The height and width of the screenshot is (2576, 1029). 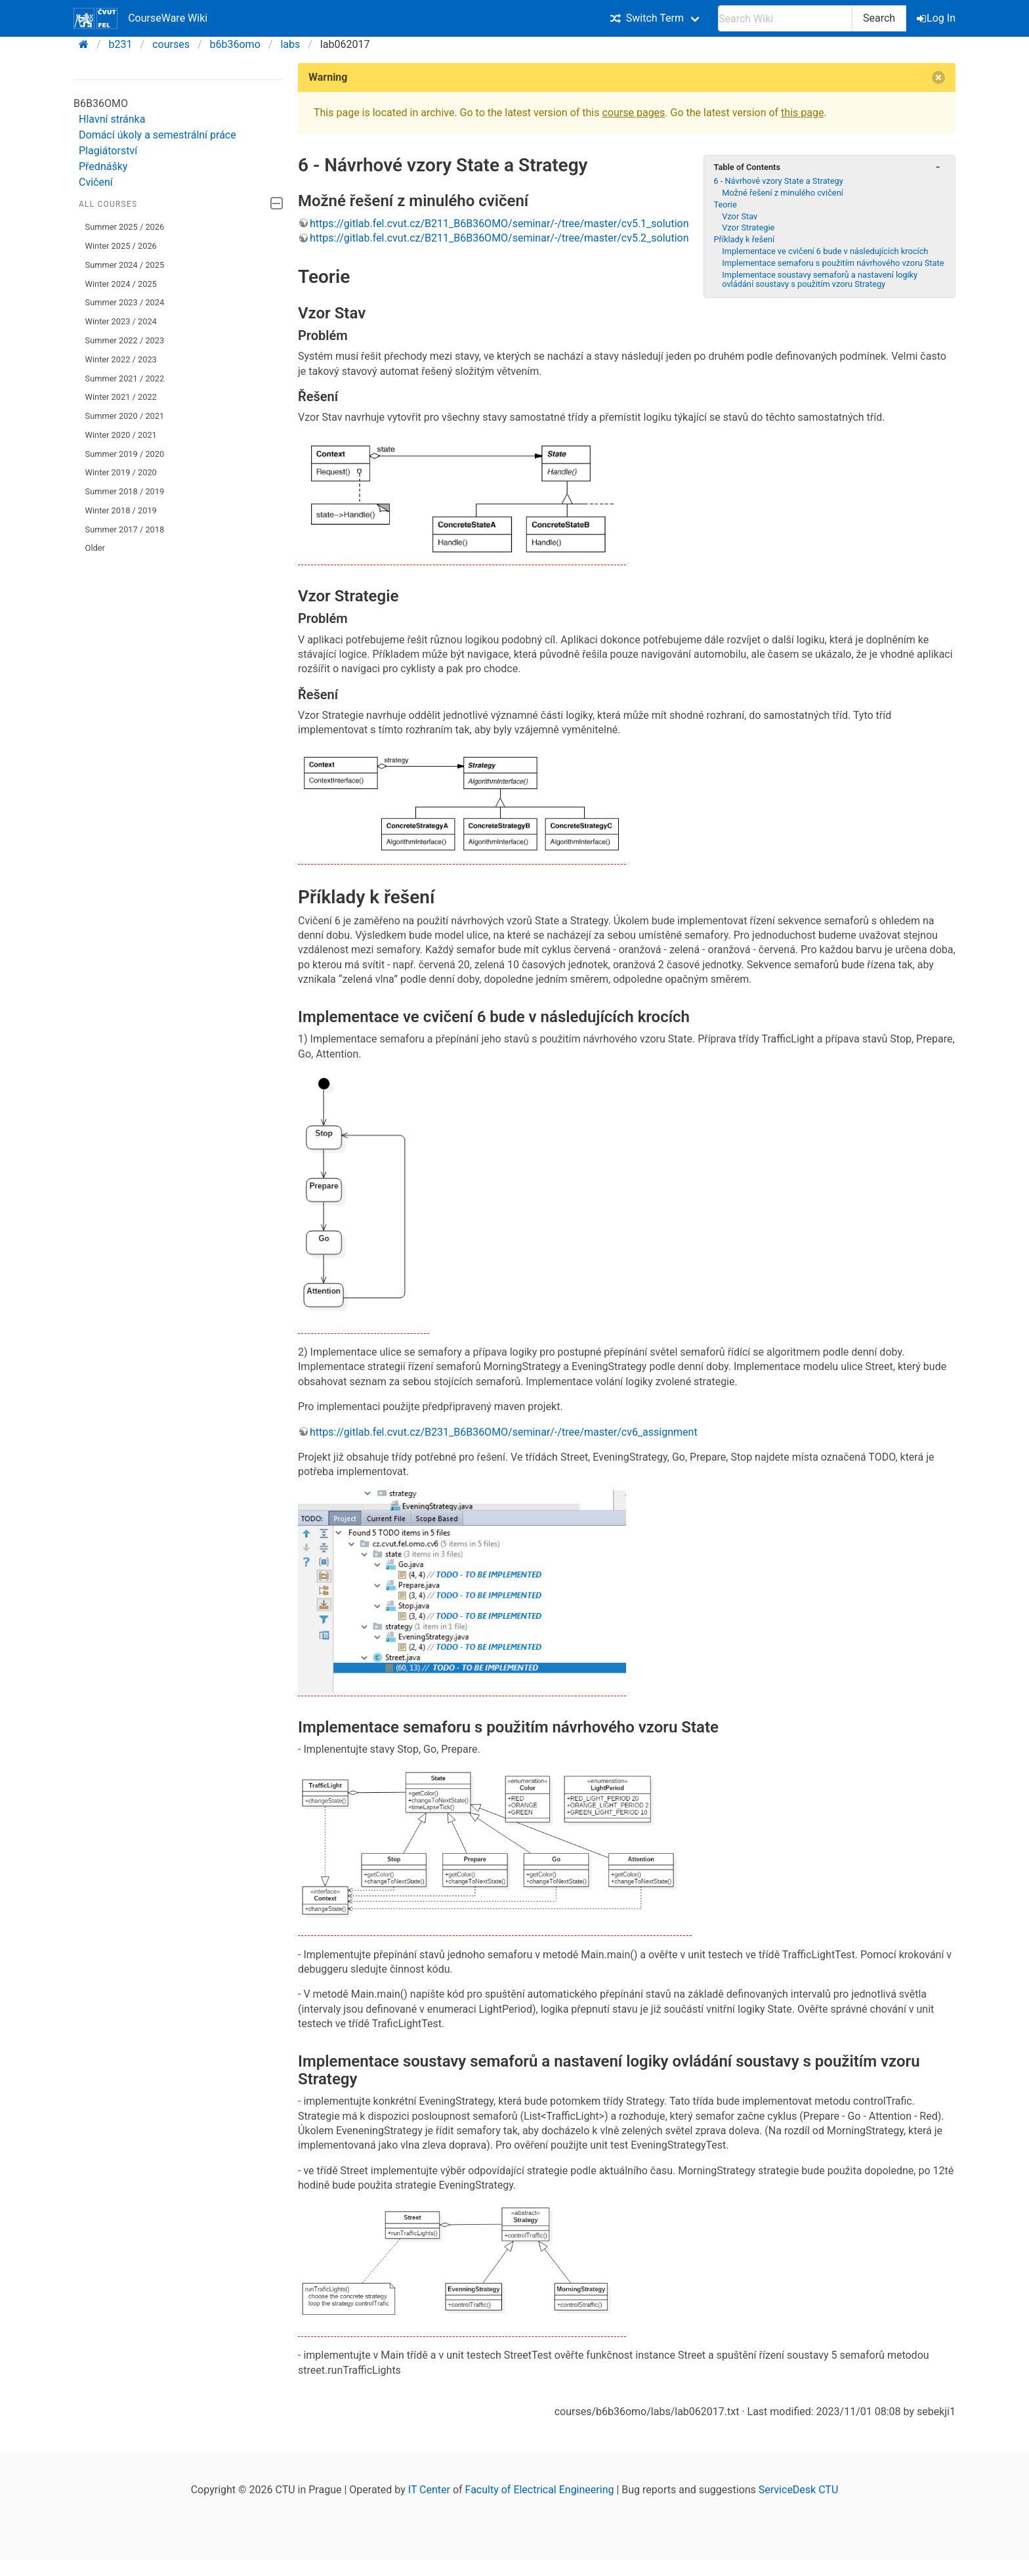 I want to click on Cvičení, so click(x=96, y=182).